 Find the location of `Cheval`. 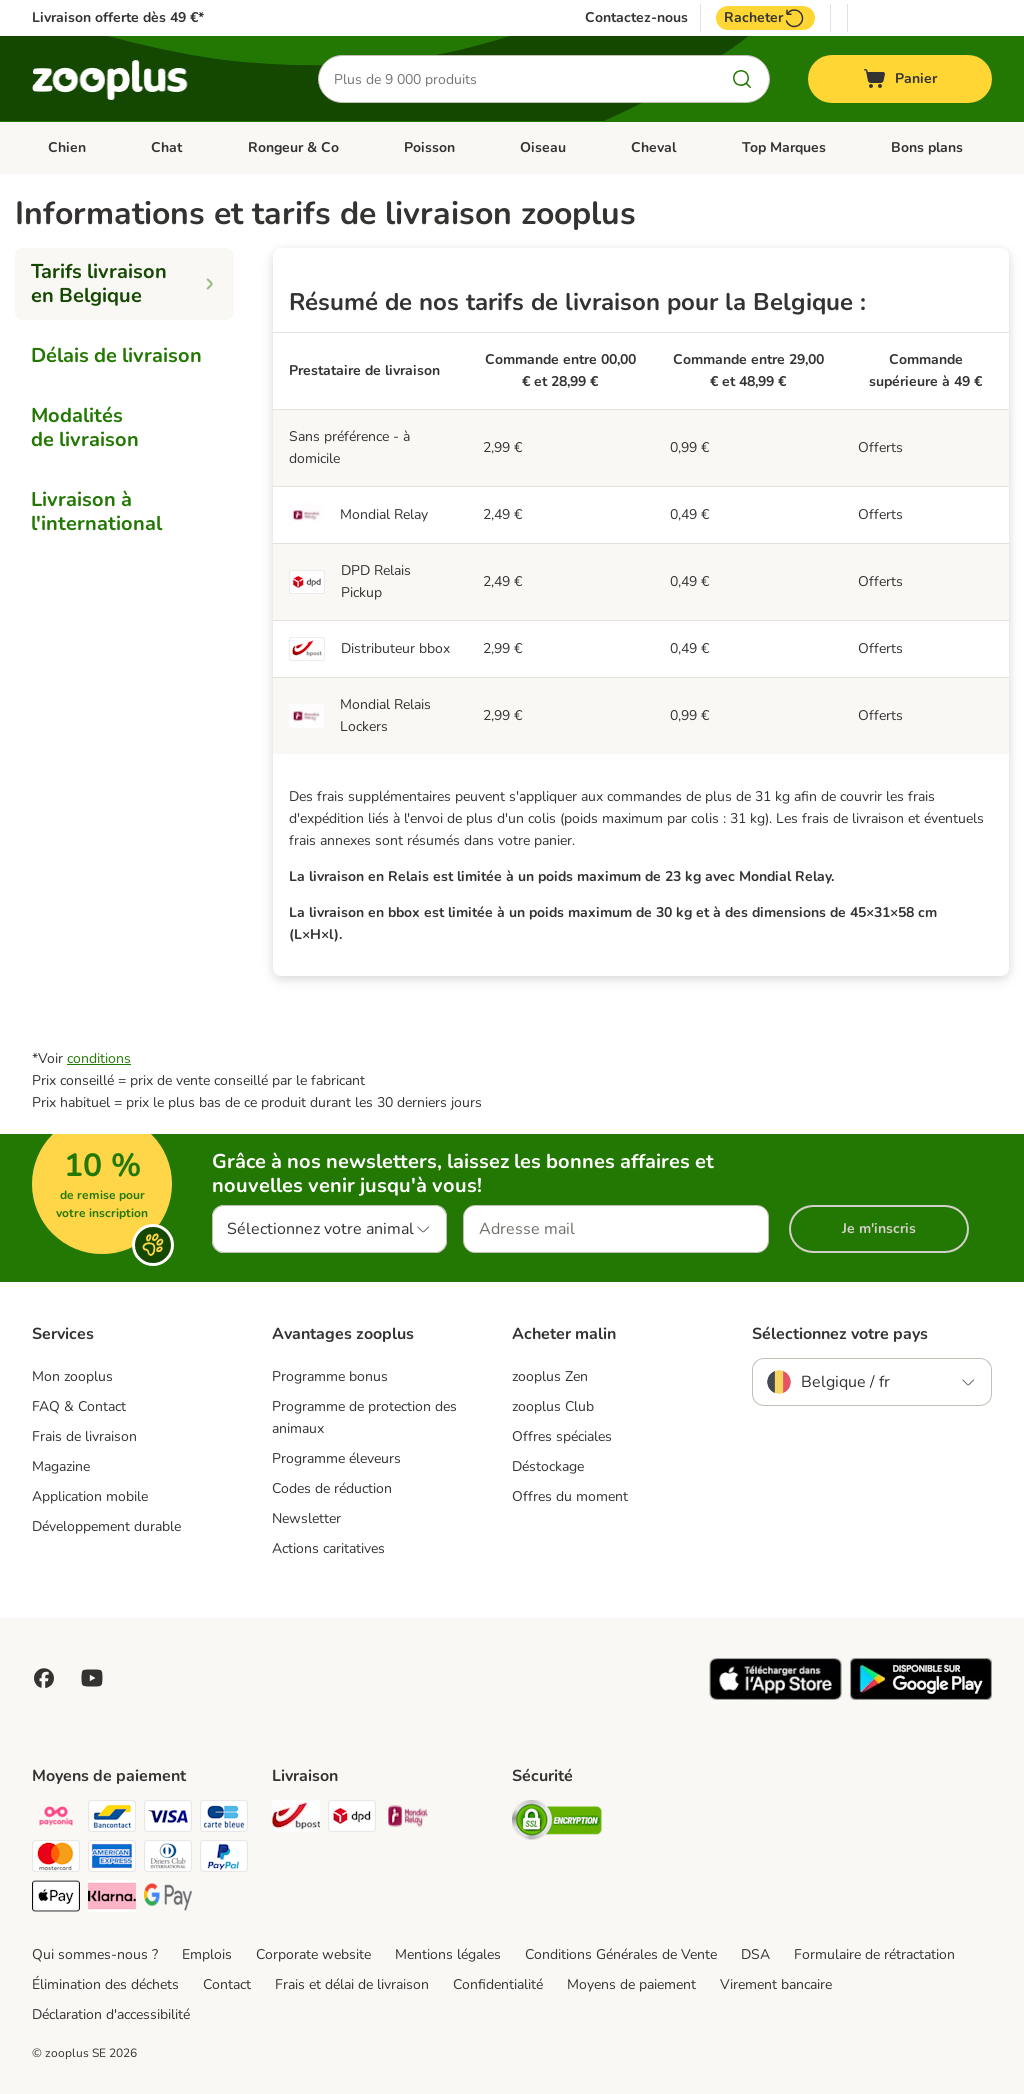

Cheval is located at coordinates (653, 147).